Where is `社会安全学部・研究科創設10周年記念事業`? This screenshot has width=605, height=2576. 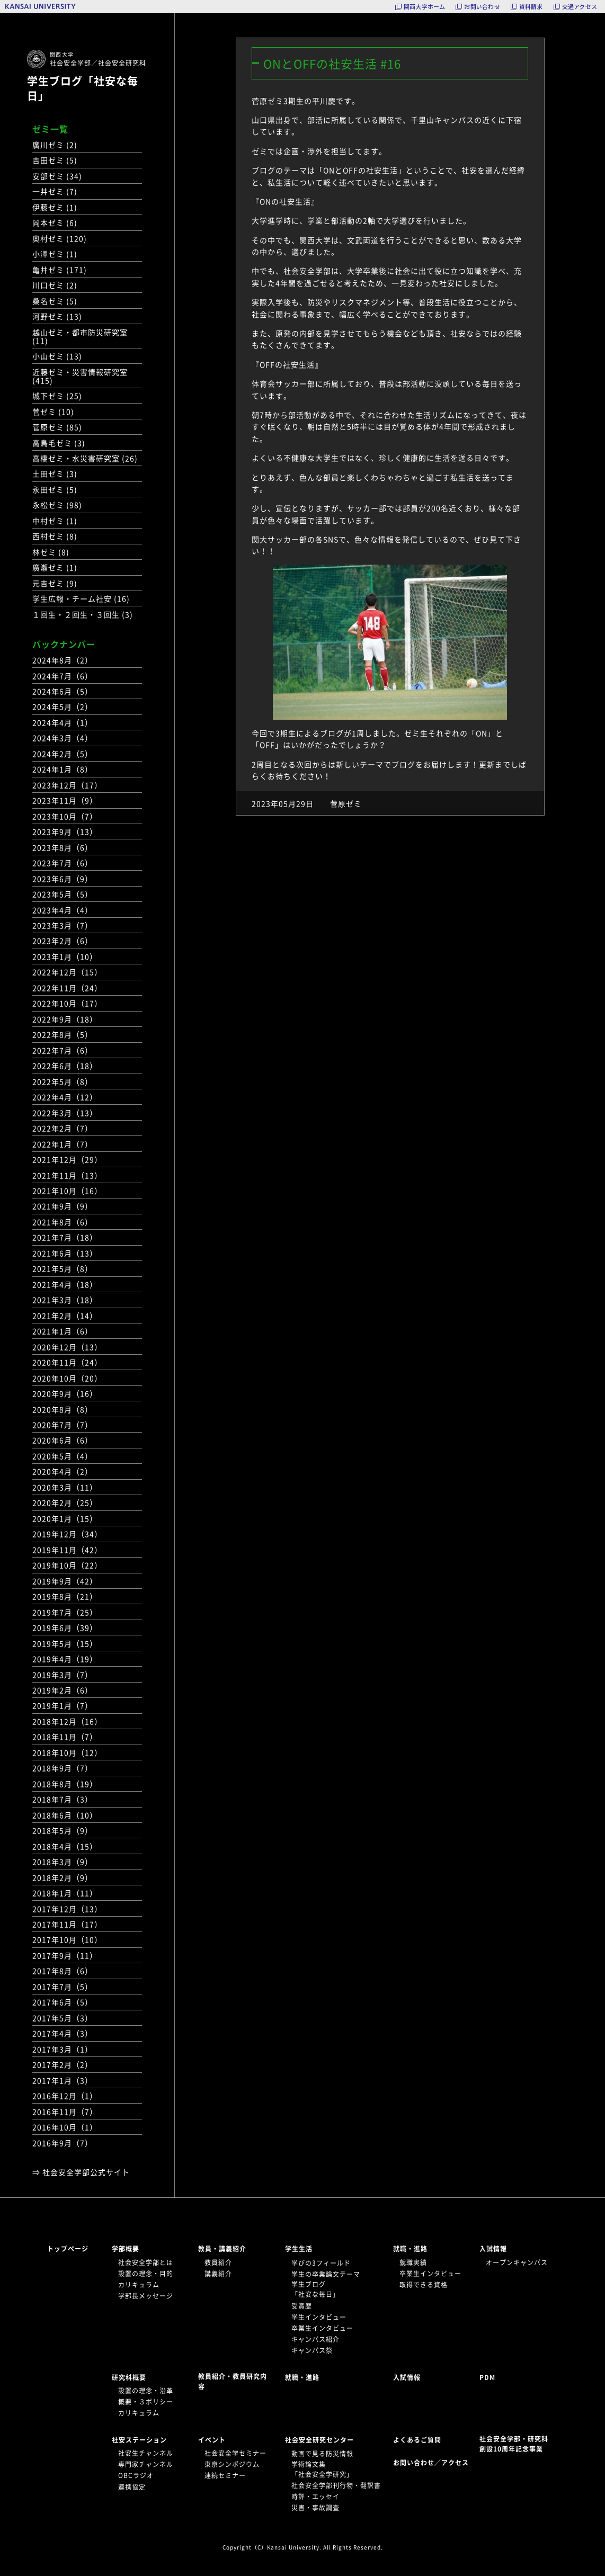
社会安全学部・研究科創設10周年記念事業 is located at coordinates (513, 2444).